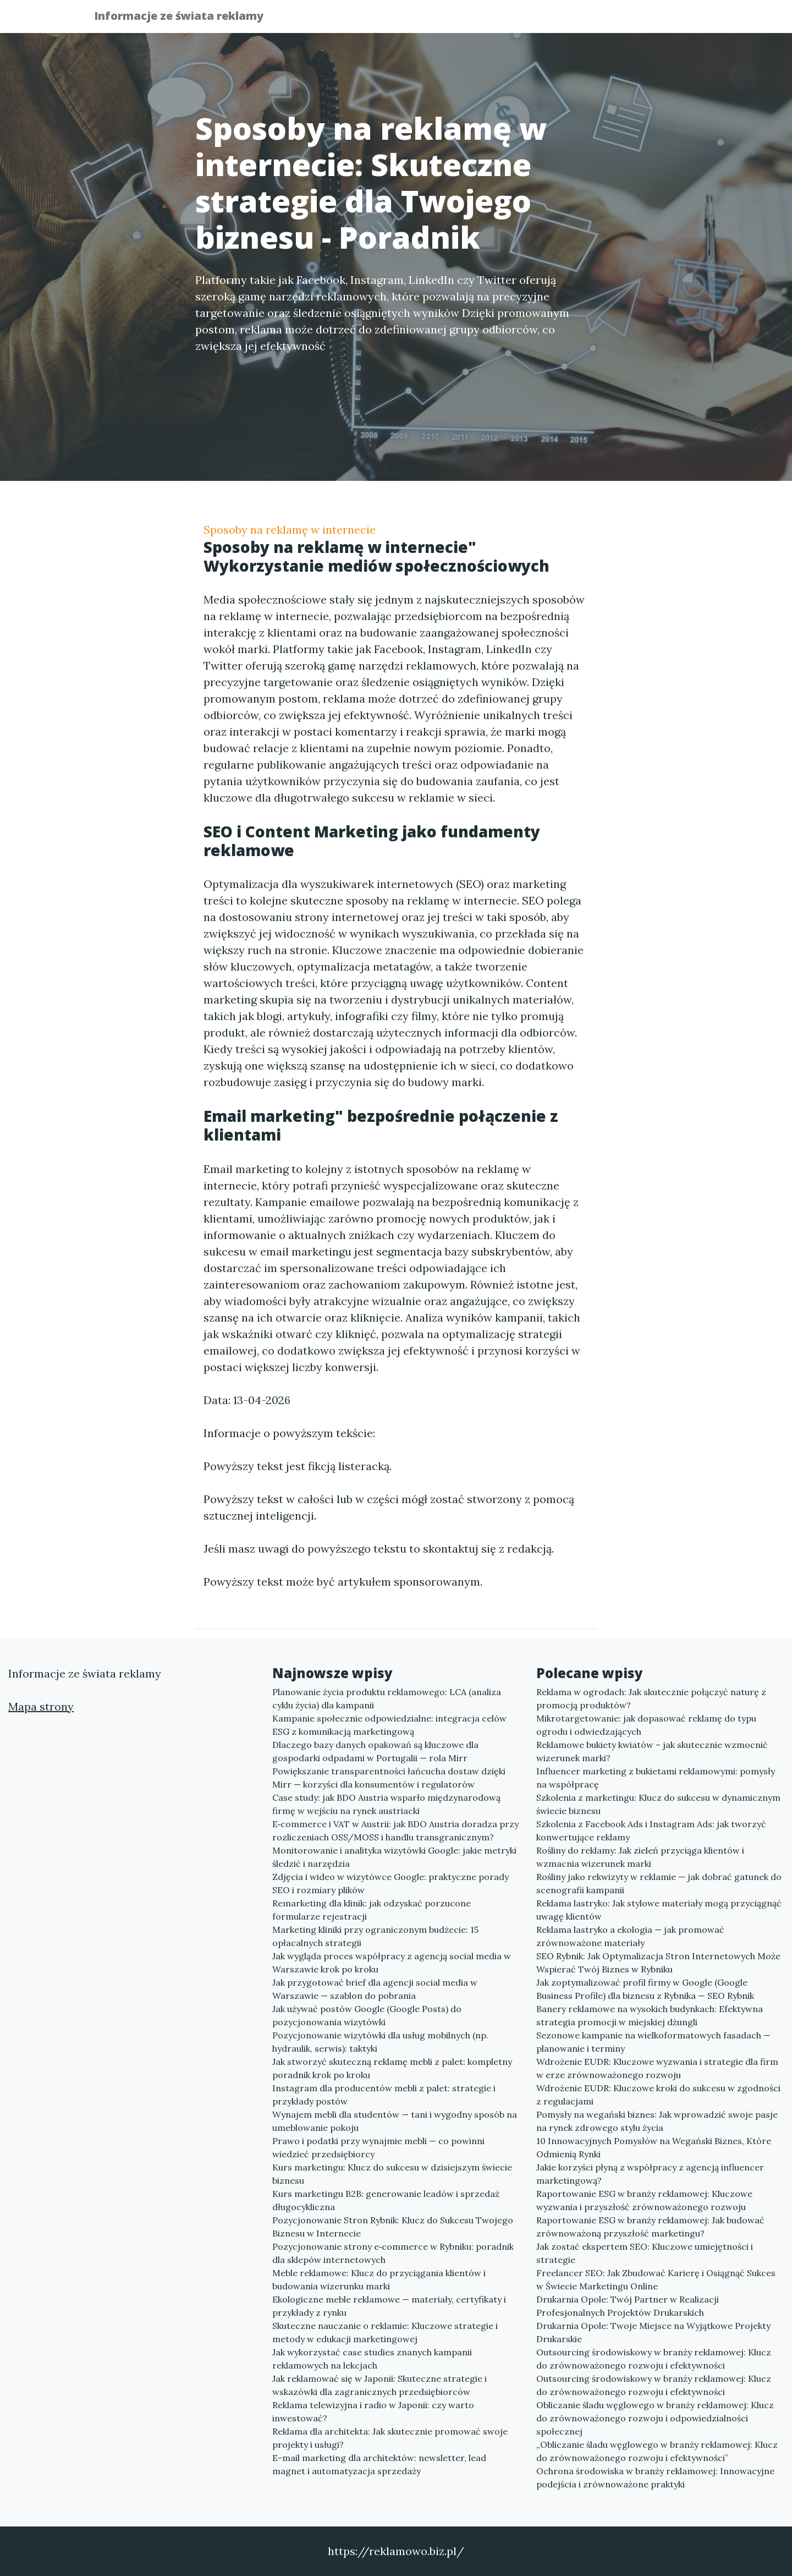 Image resolution: width=792 pixels, height=2576 pixels. I want to click on Powiększanie transparentności łańcucha dostaw dzięki Mirr — korzyści dla konsumentów i regulatorów, so click(388, 1778).